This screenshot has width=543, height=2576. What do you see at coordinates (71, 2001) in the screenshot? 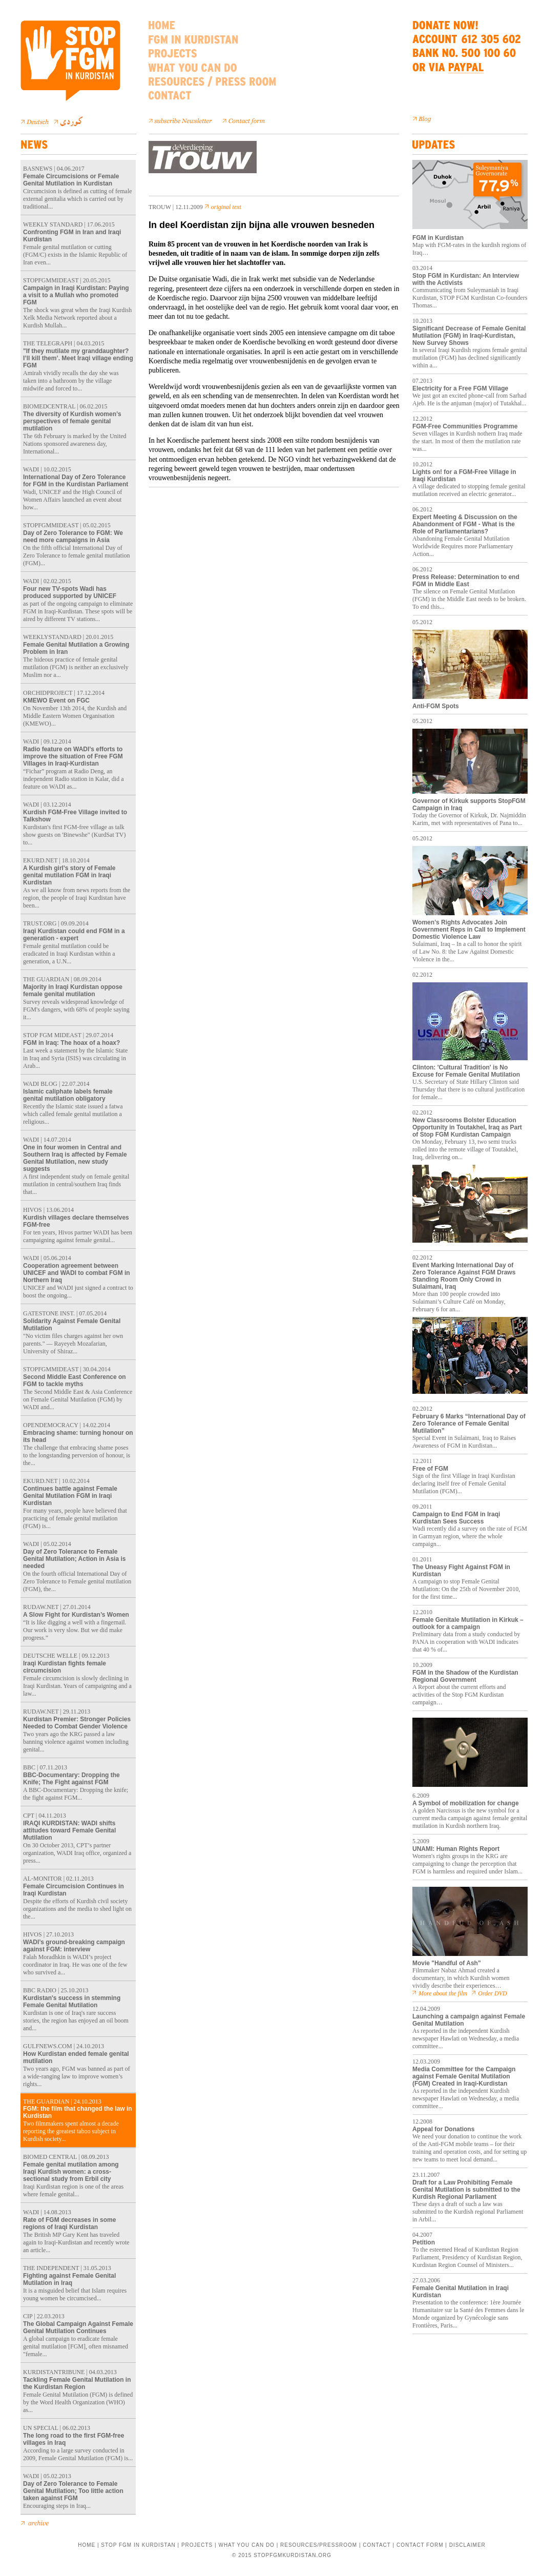
I see `Kurdistan's success in stemming Female Genital Mutilation` at bounding box center [71, 2001].